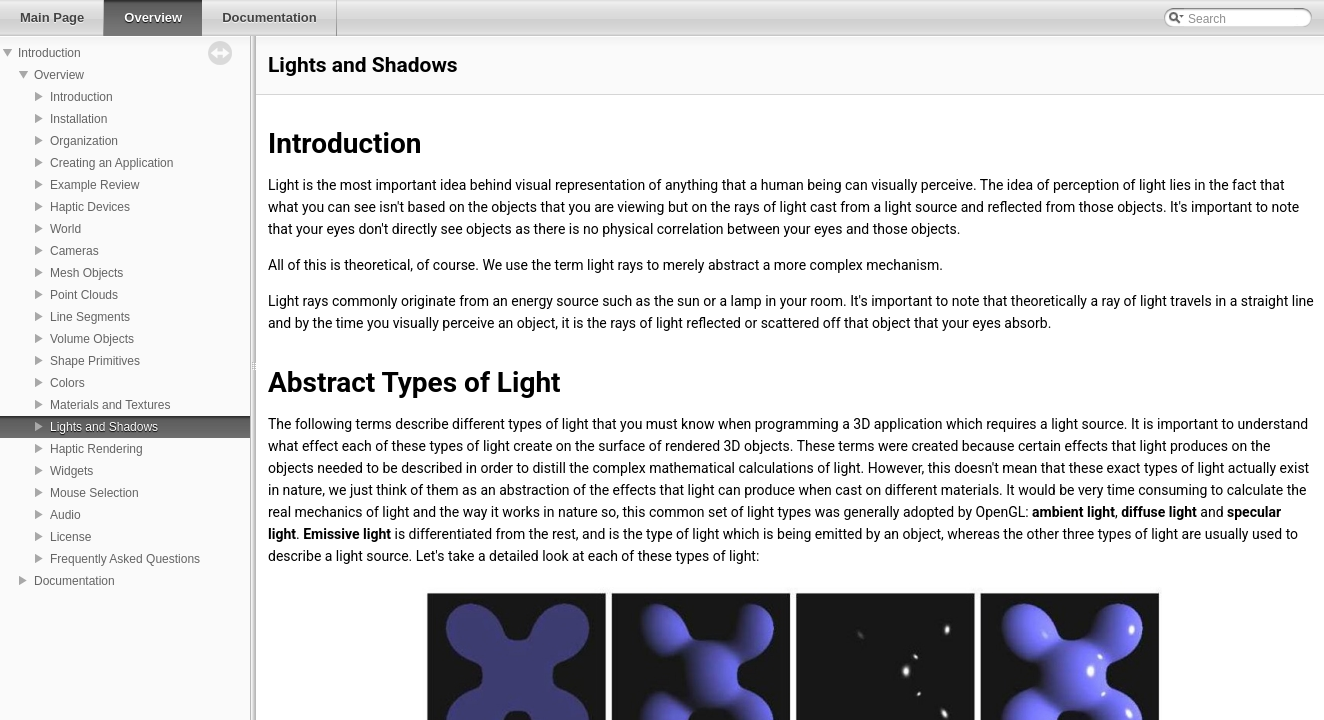  I want to click on Widgets, so click(71, 471).